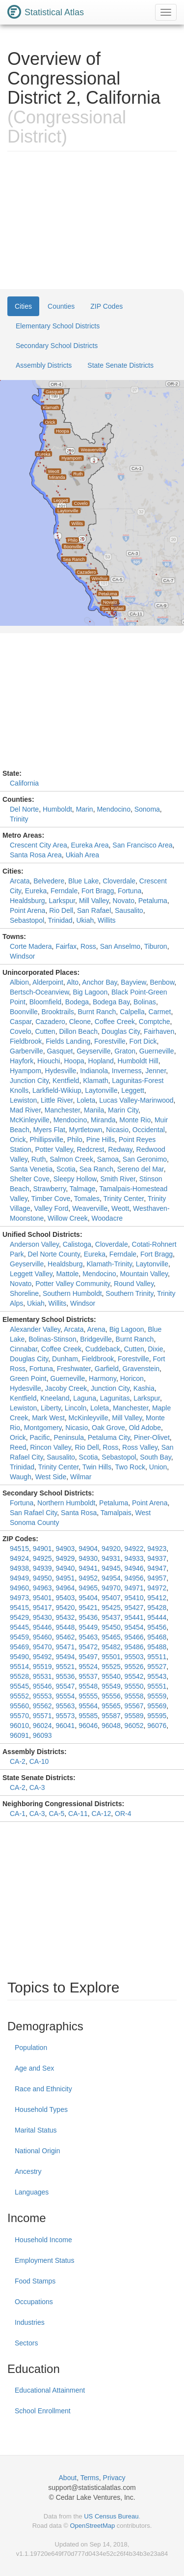 The height and width of the screenshot is (2576, 184). Describe the element at coordinates (61, 1071) in the screenshot. I see `Hydesville` at that location.